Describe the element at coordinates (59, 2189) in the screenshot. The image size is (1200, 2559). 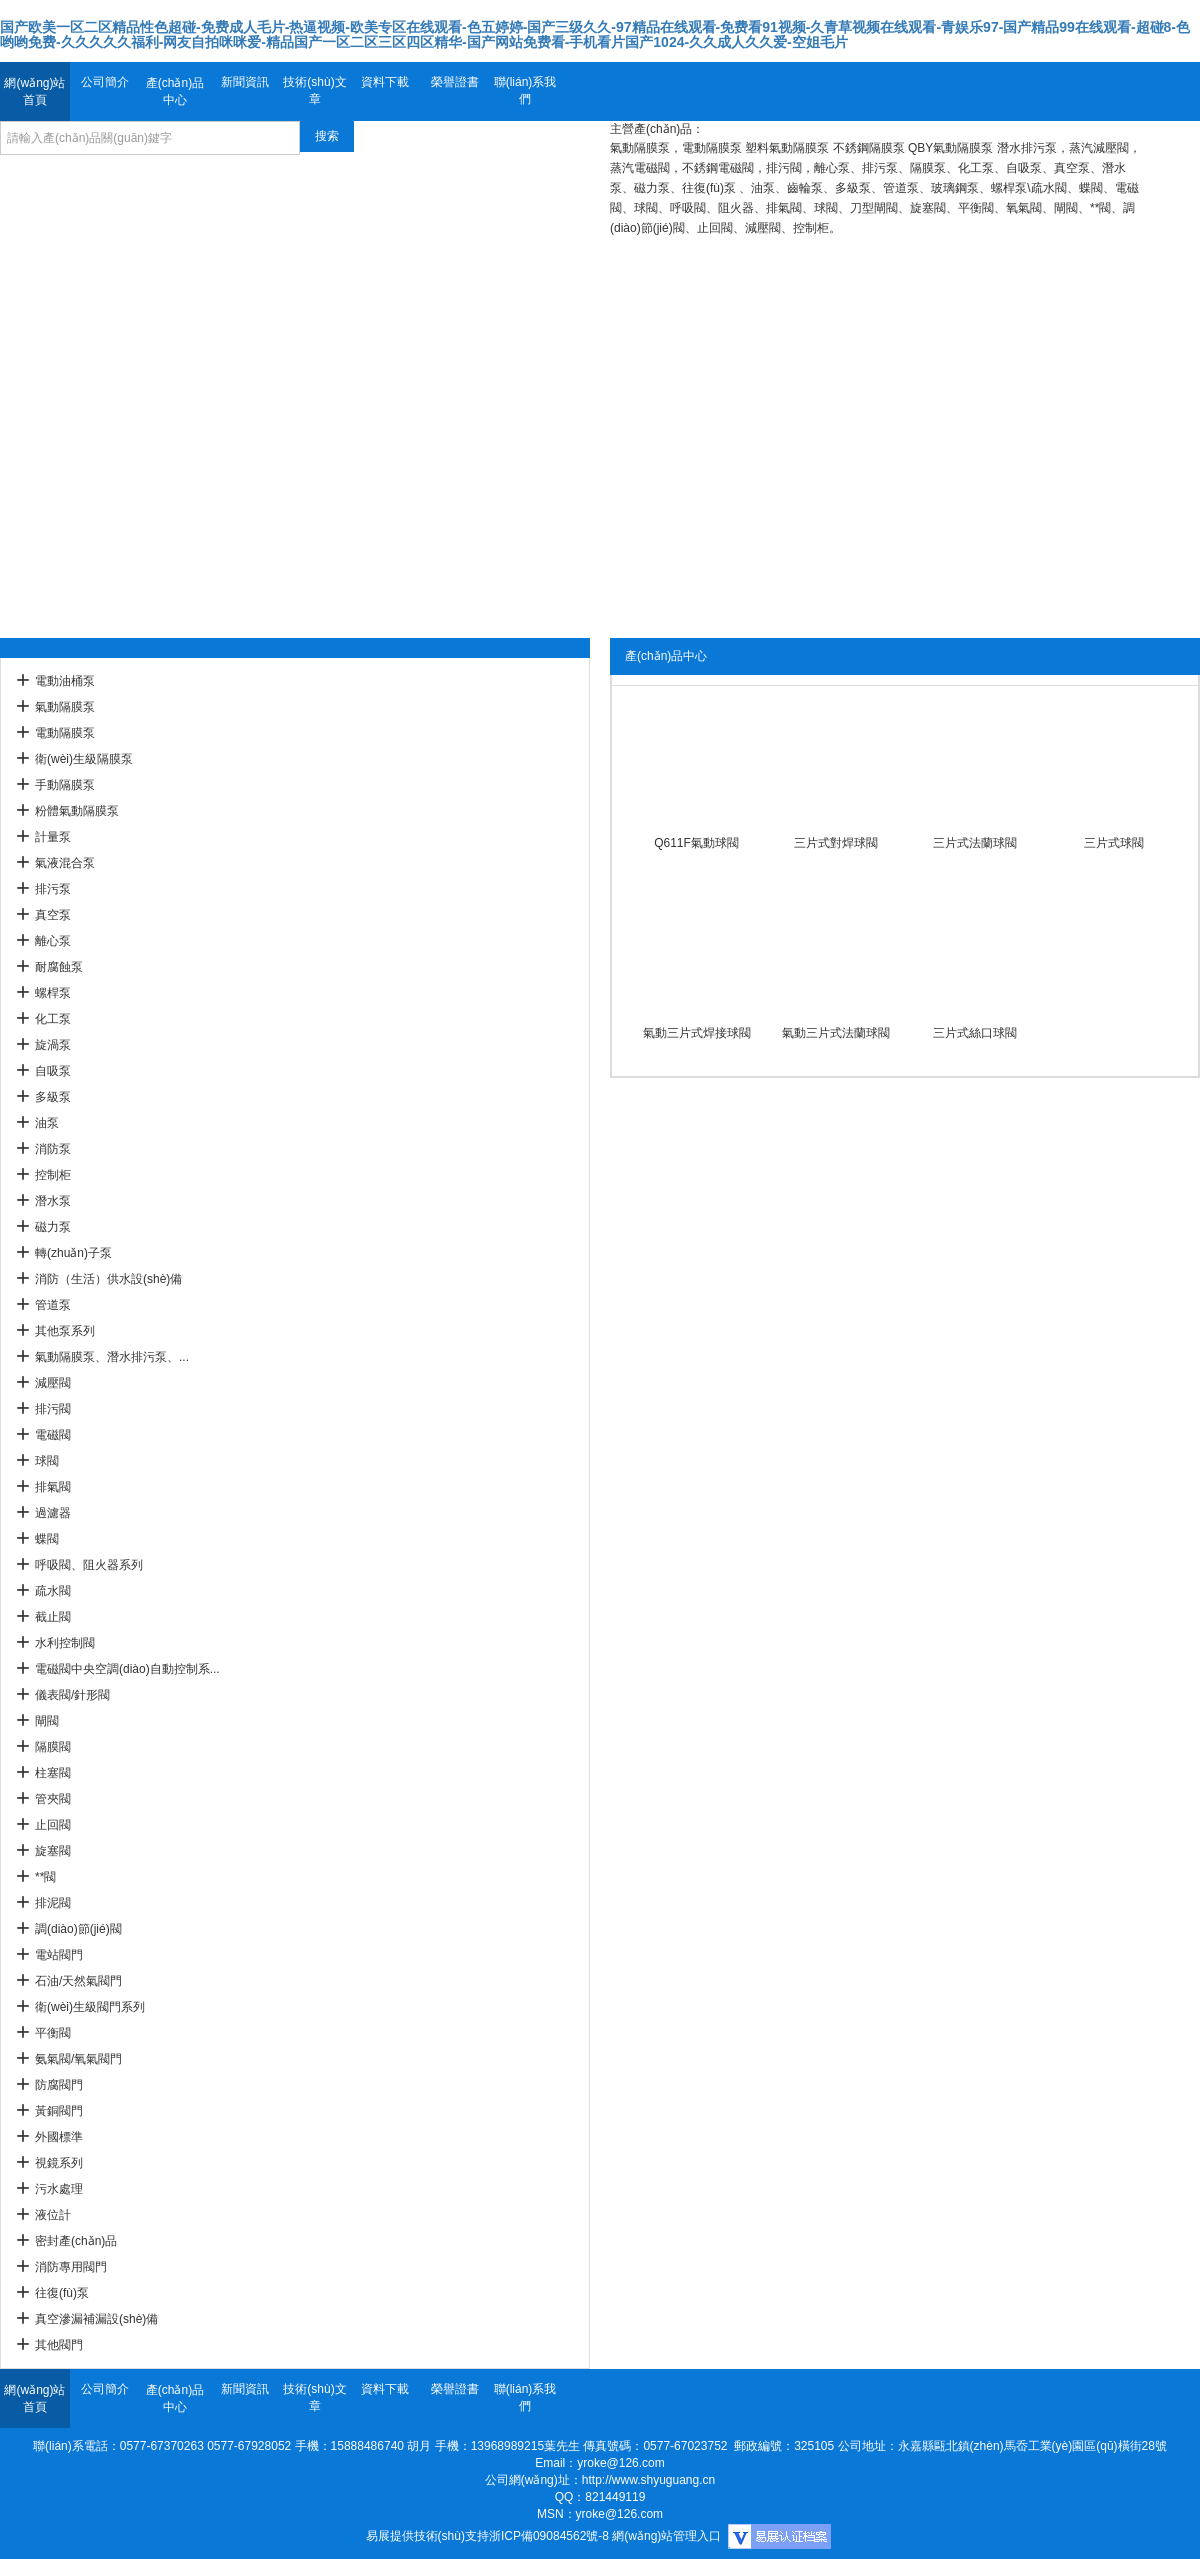
I see `污水處理` at that location.